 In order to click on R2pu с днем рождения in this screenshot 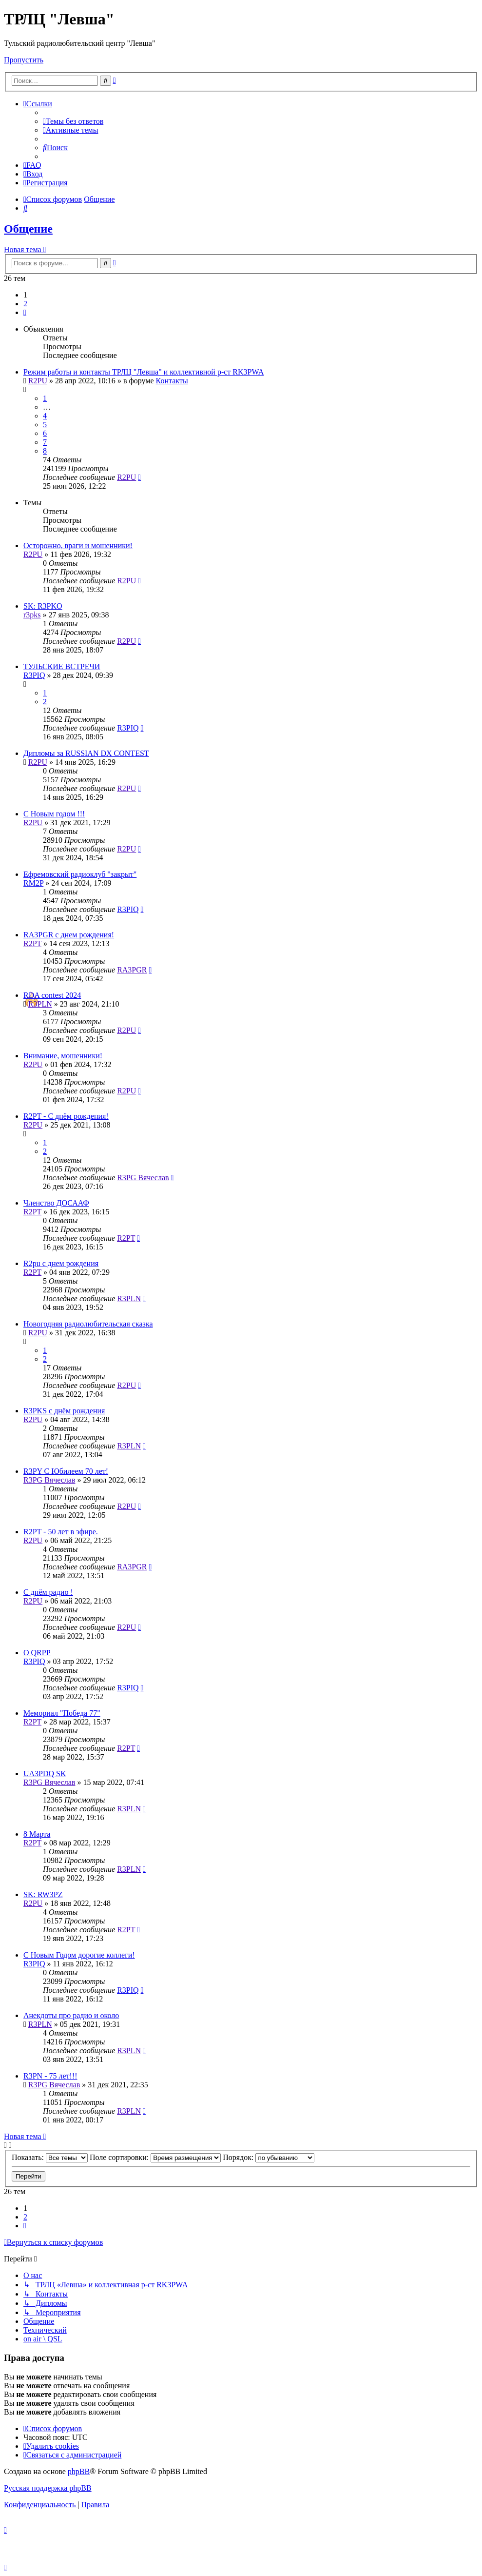, I will do `click(60, 1263)`.